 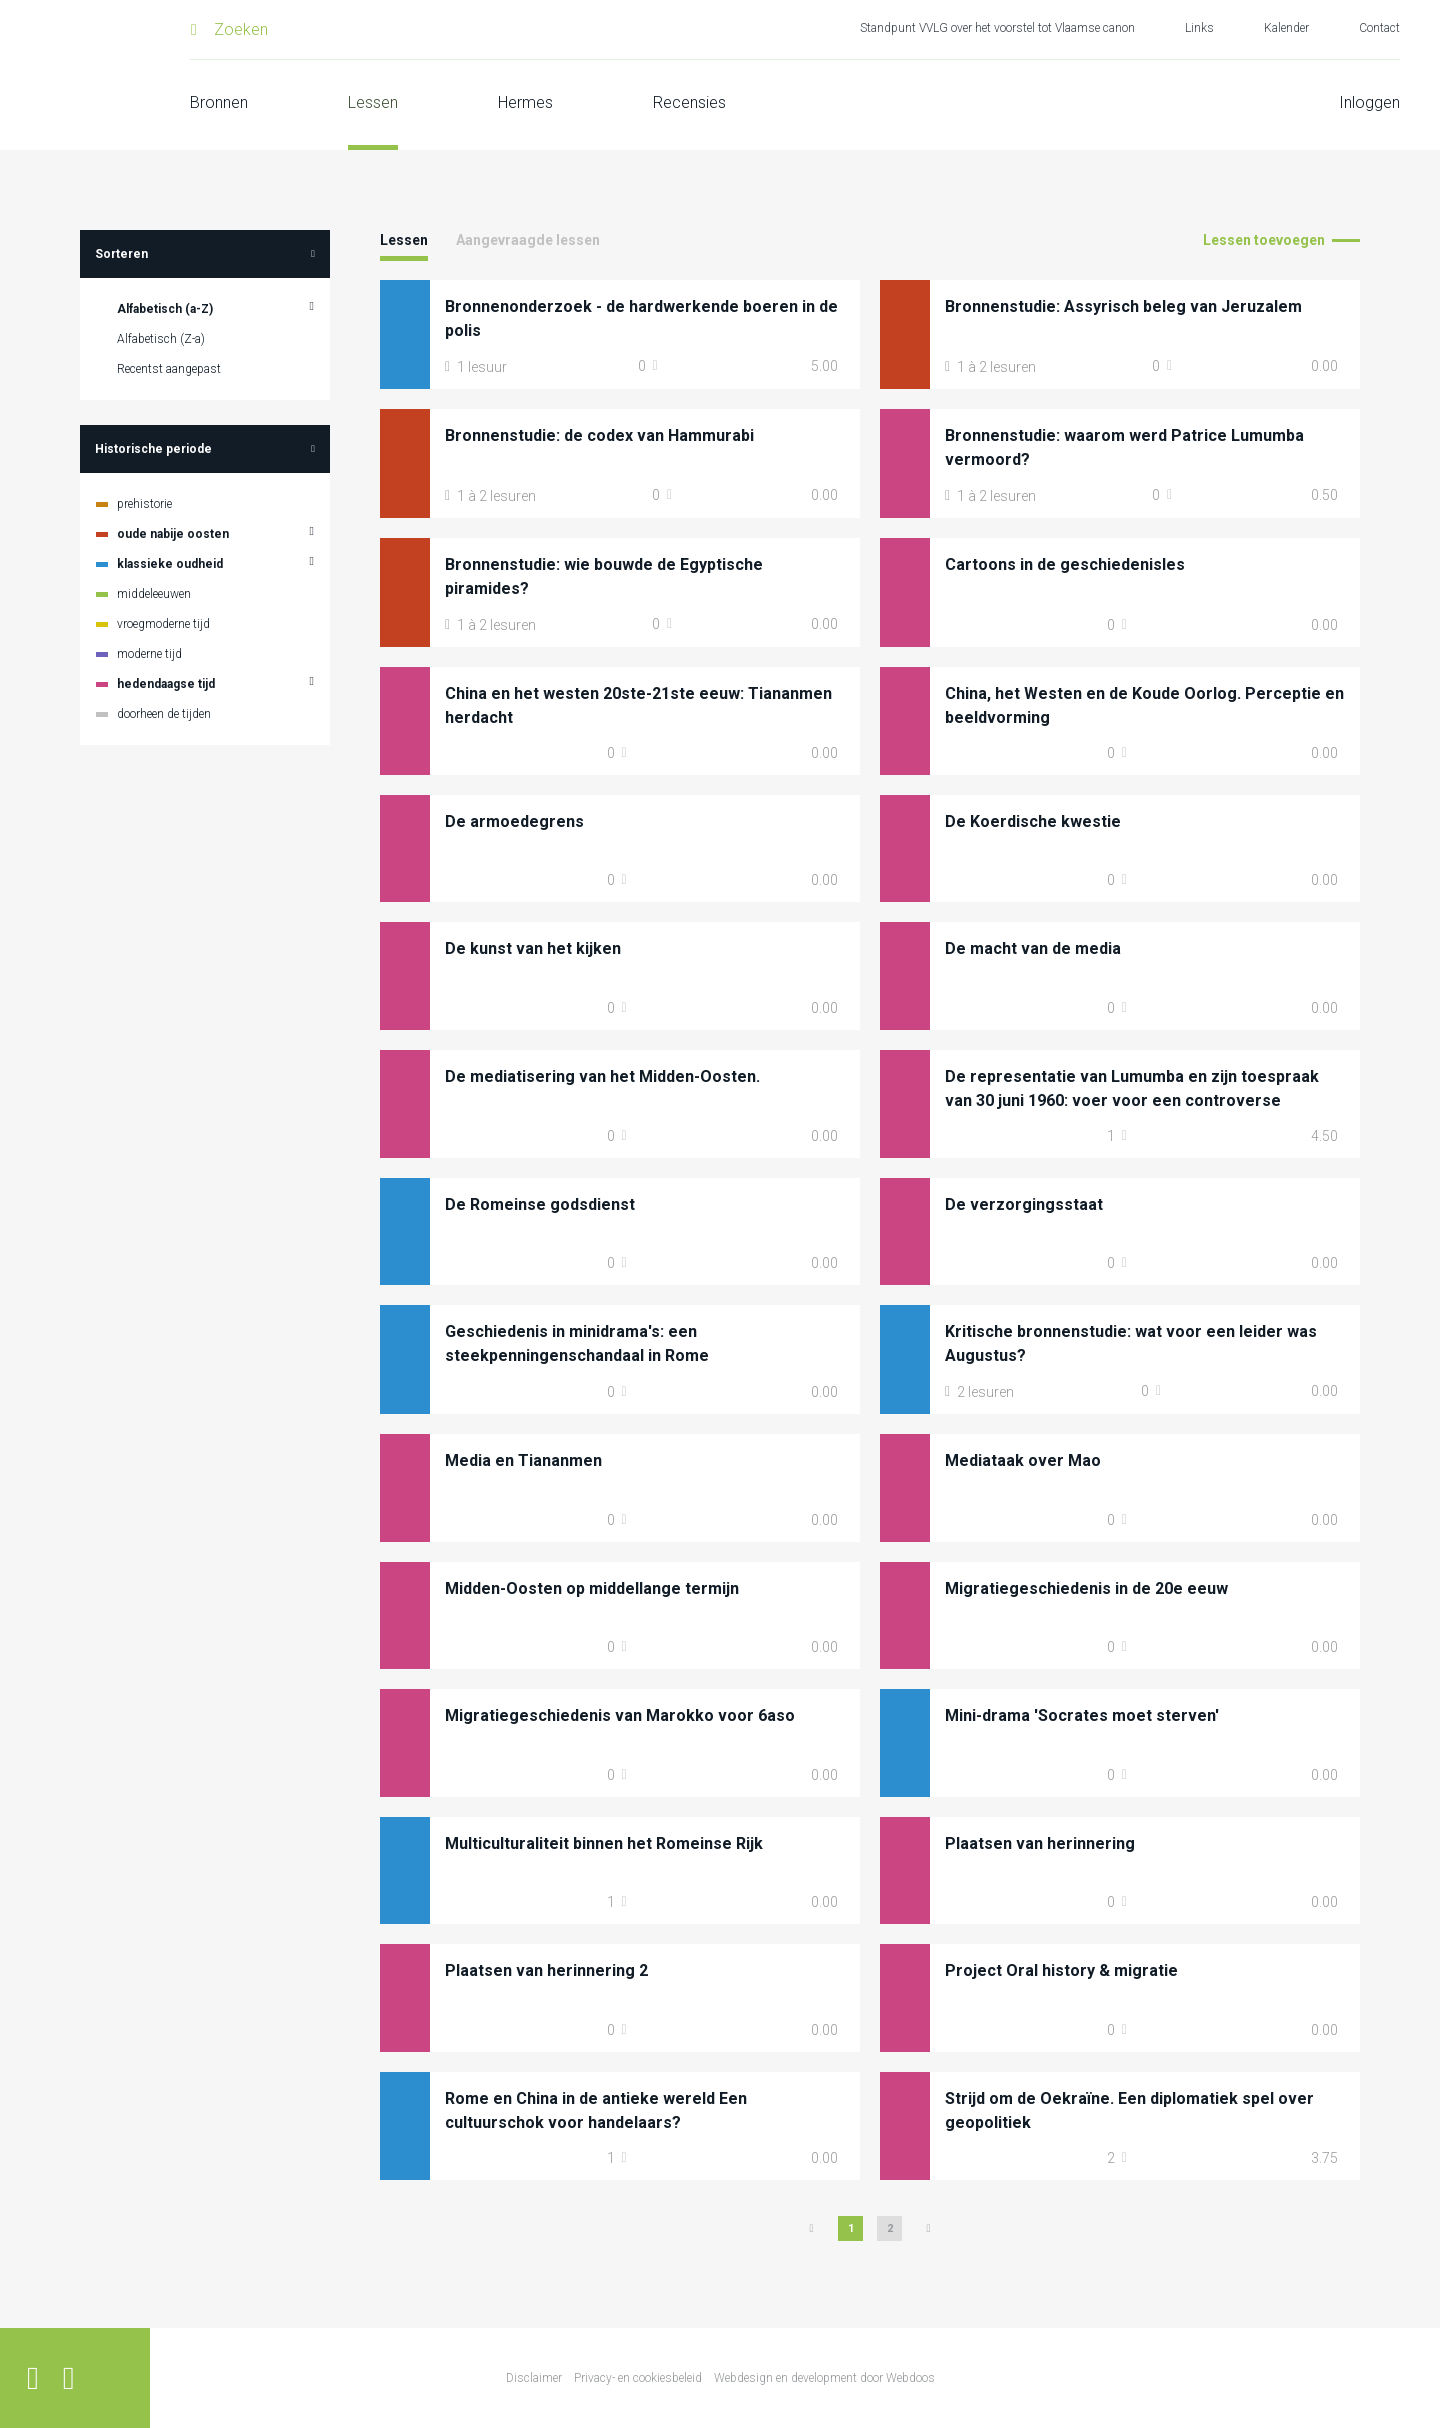 I want to click on Privacy- en cookiesbeleid, so click(x=638, y=2378).